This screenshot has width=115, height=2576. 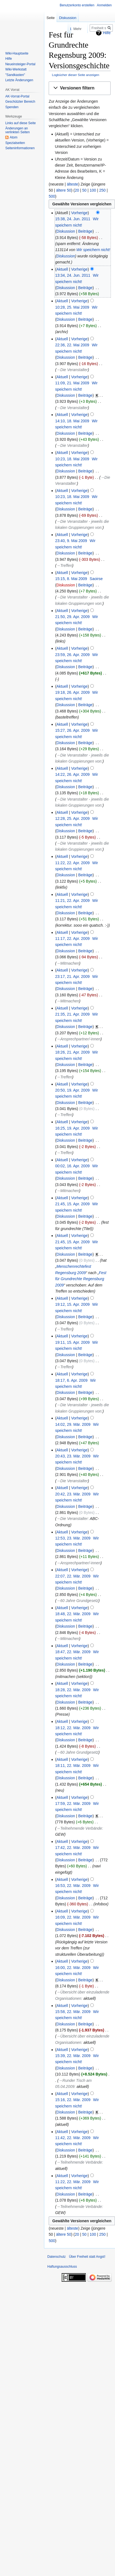 I want to click on 19:18, 26. Apr. 2009, so click(x=72, y=692).